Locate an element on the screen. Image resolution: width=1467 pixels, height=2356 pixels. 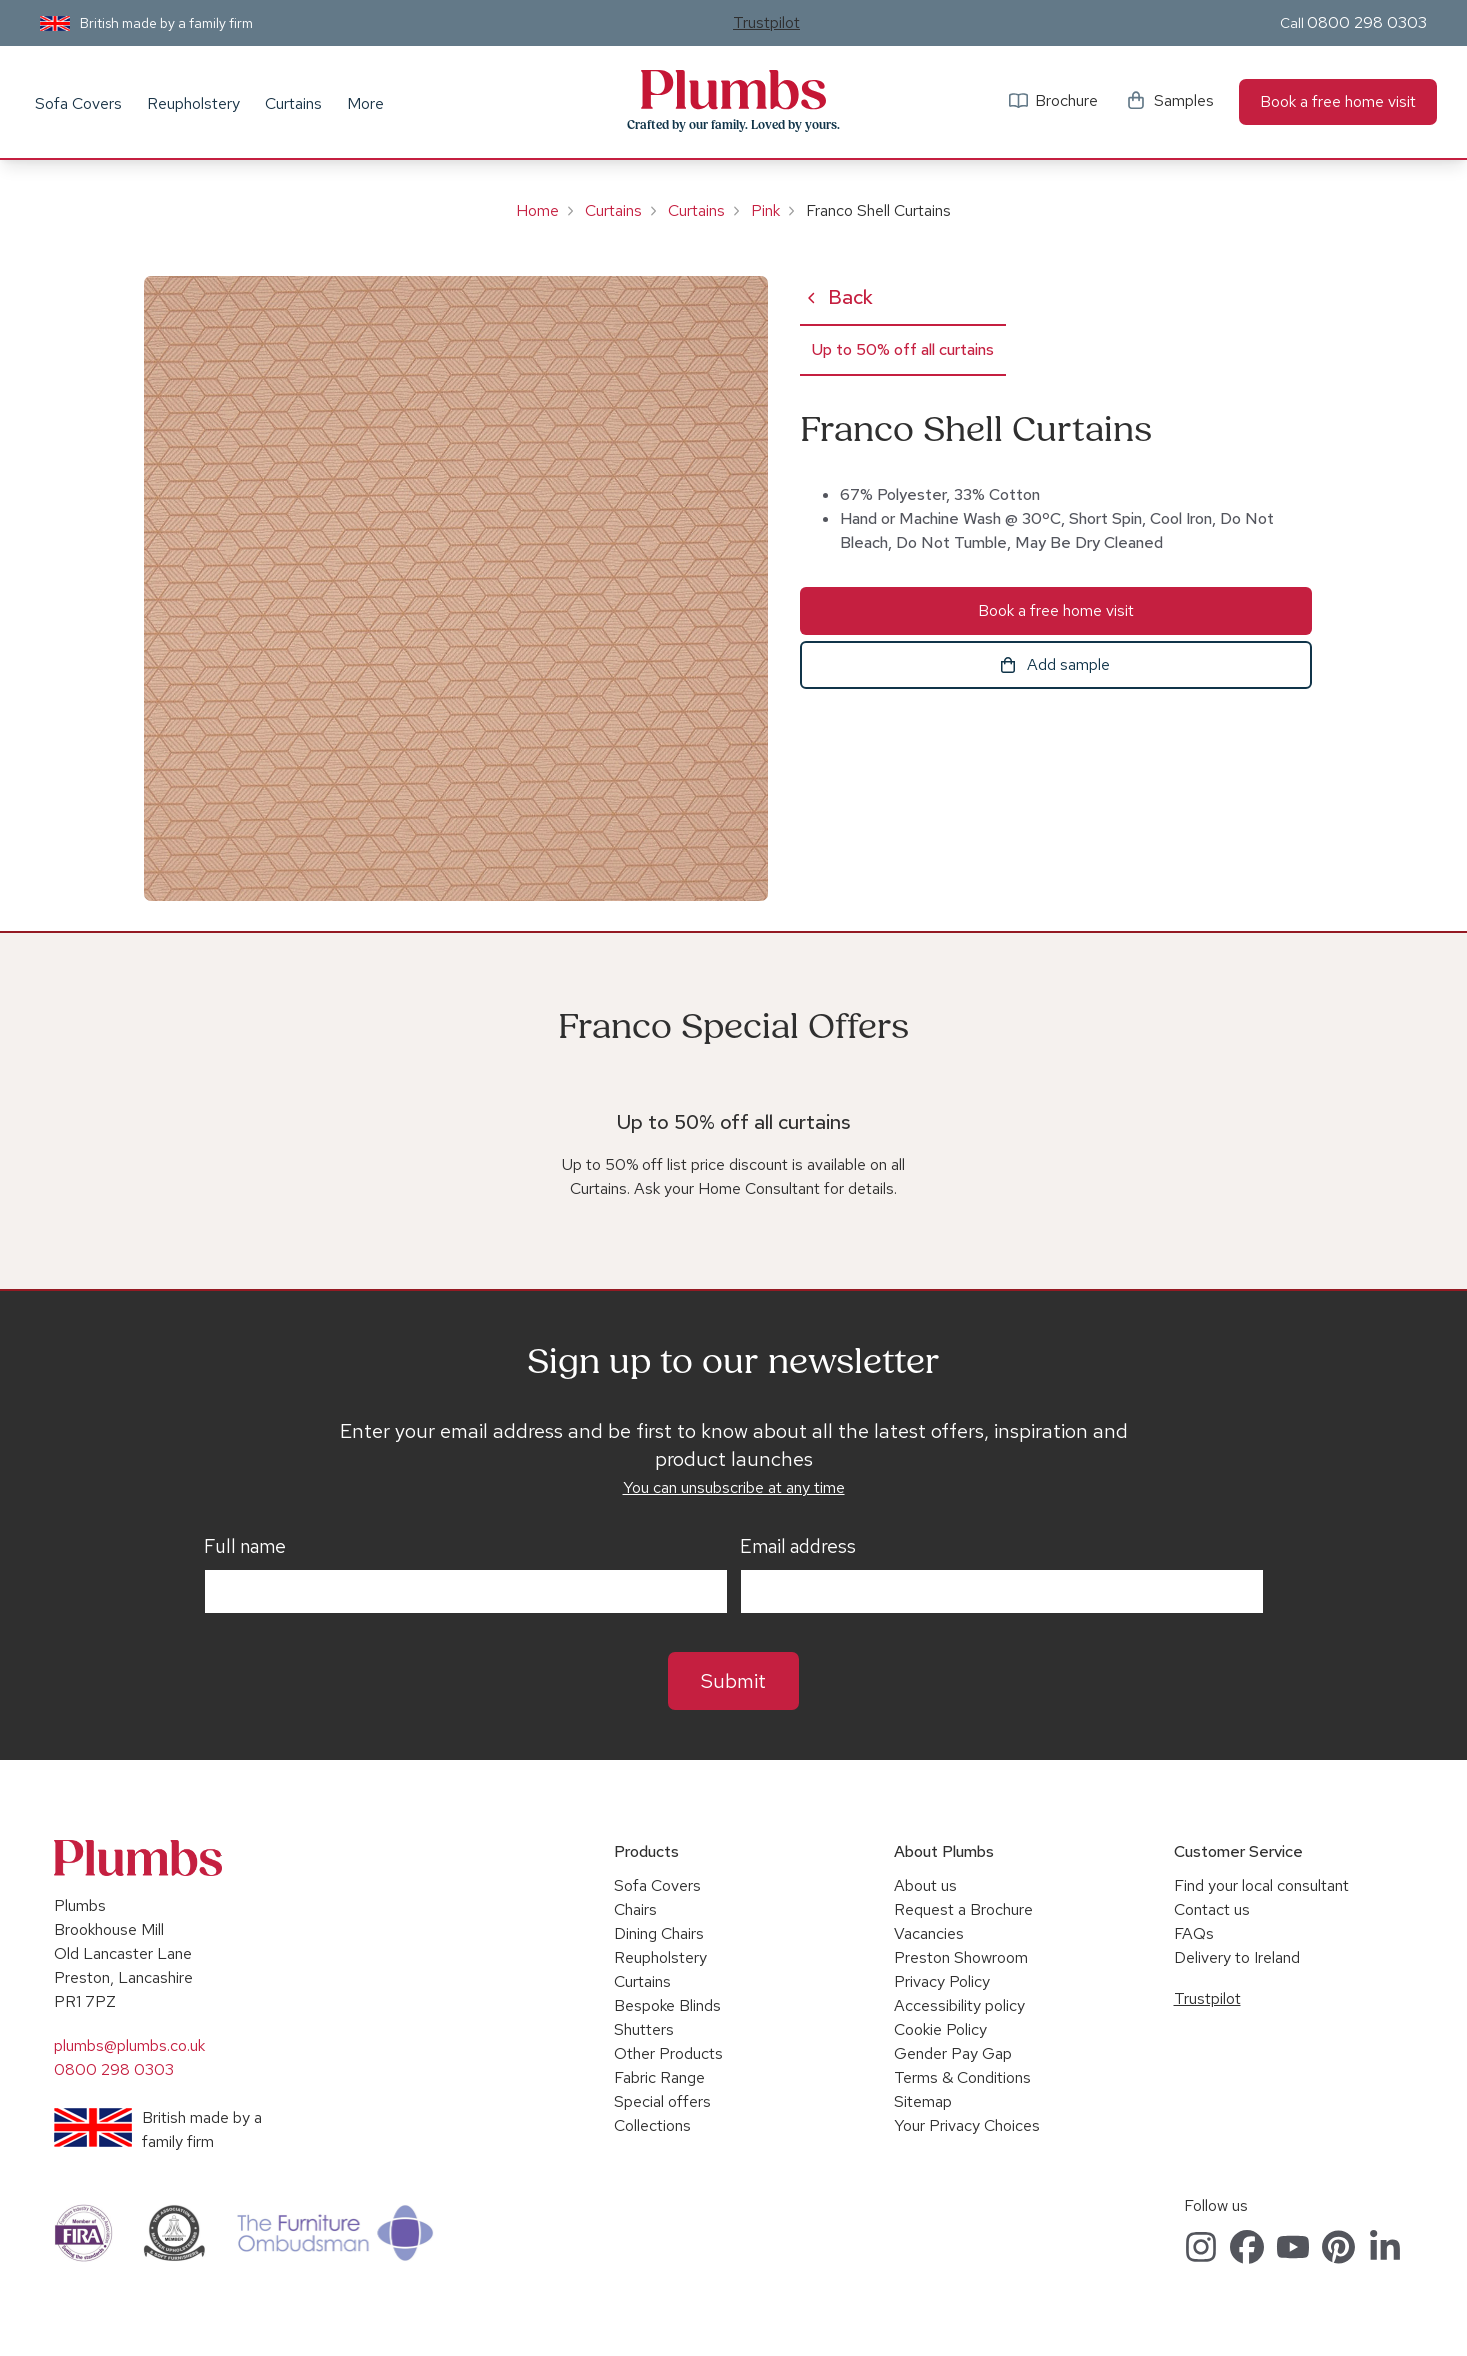
Privacy Policy is located at coordinates (942, 1981).